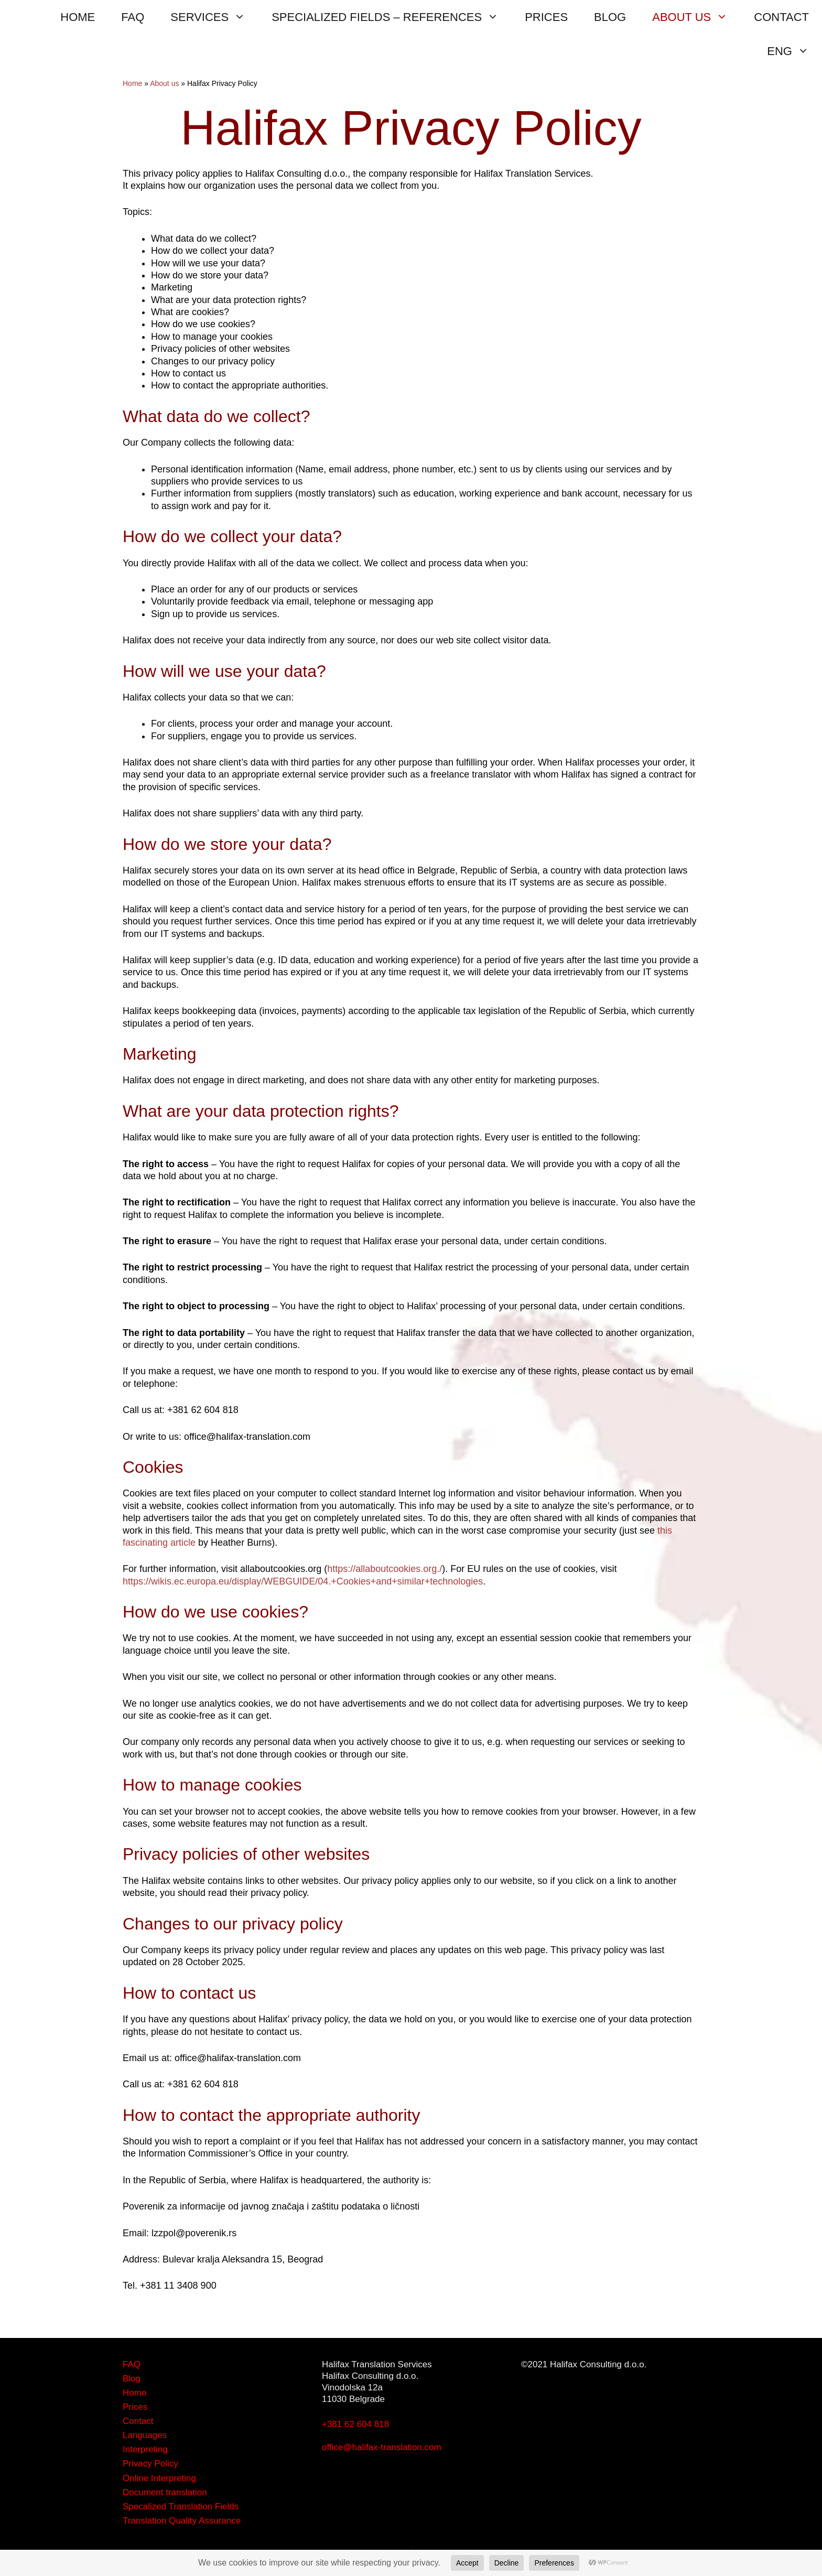  Describe the element at coordinates (145, 2449) in the screenshot. I see `Interpreting` at that location.